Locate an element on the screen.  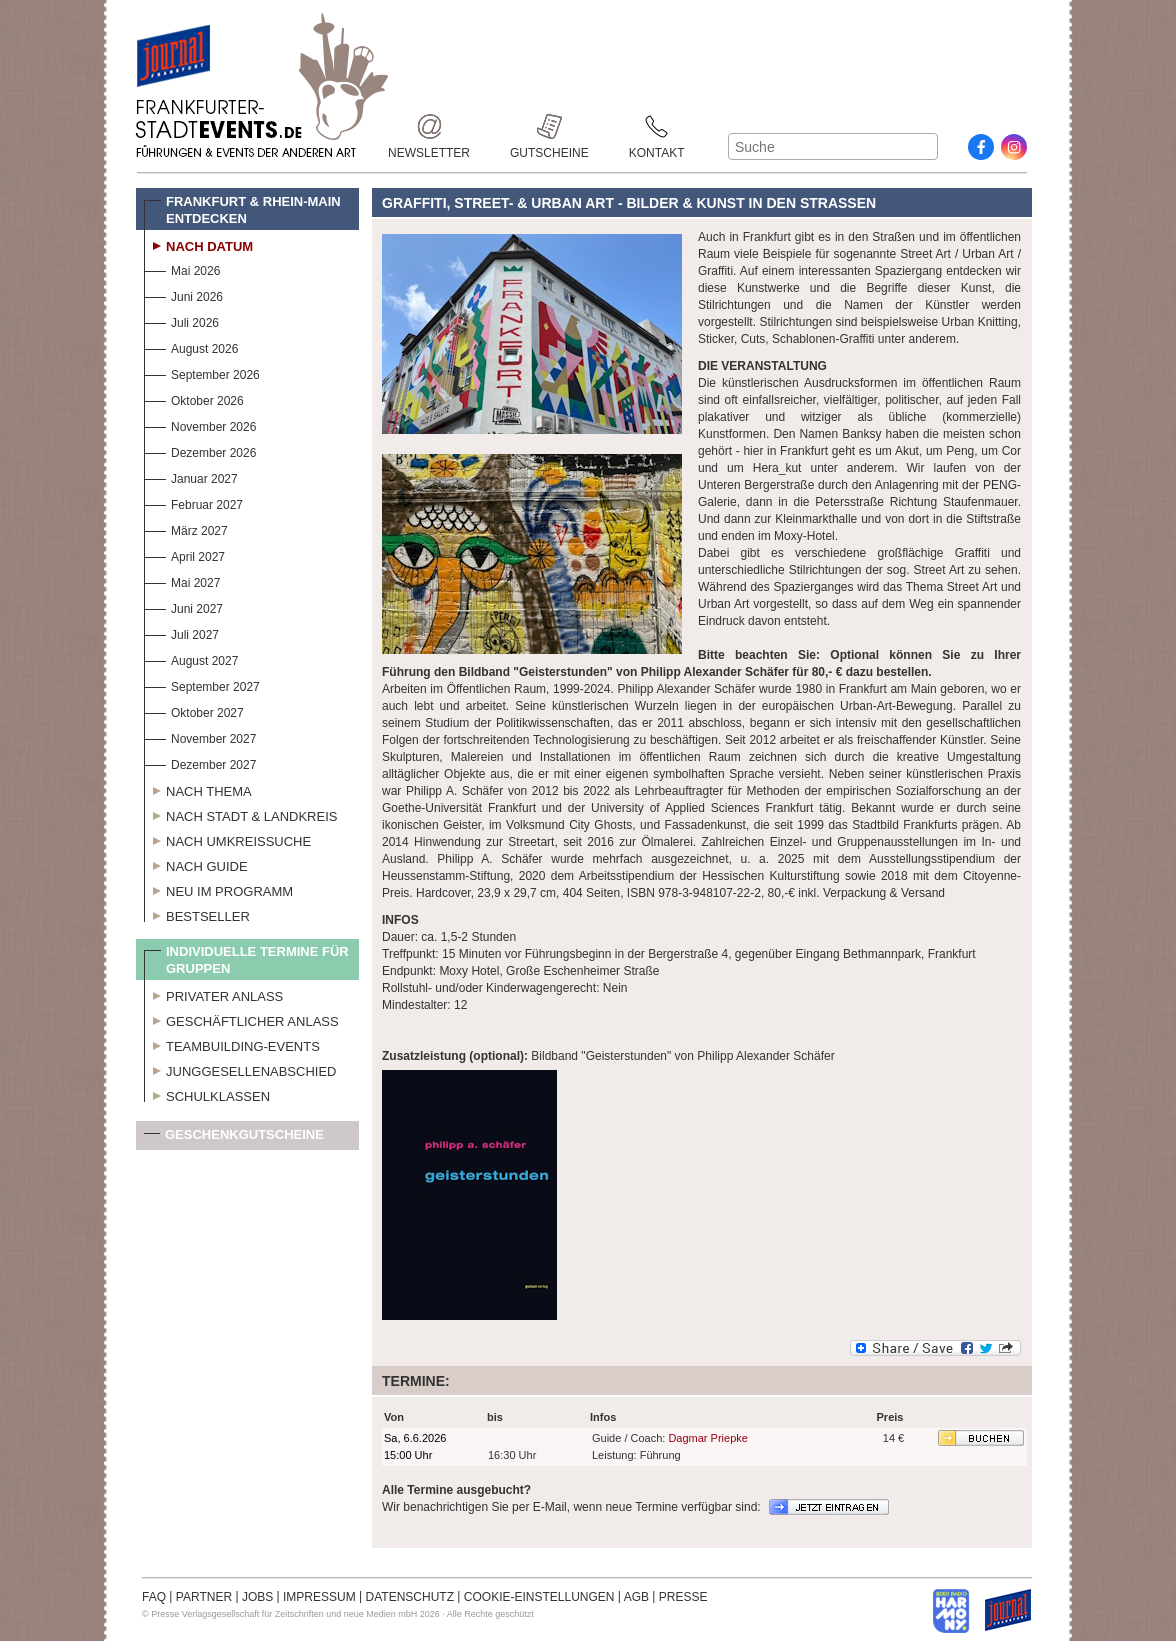
AGB is located at coordinates (636, 1597).